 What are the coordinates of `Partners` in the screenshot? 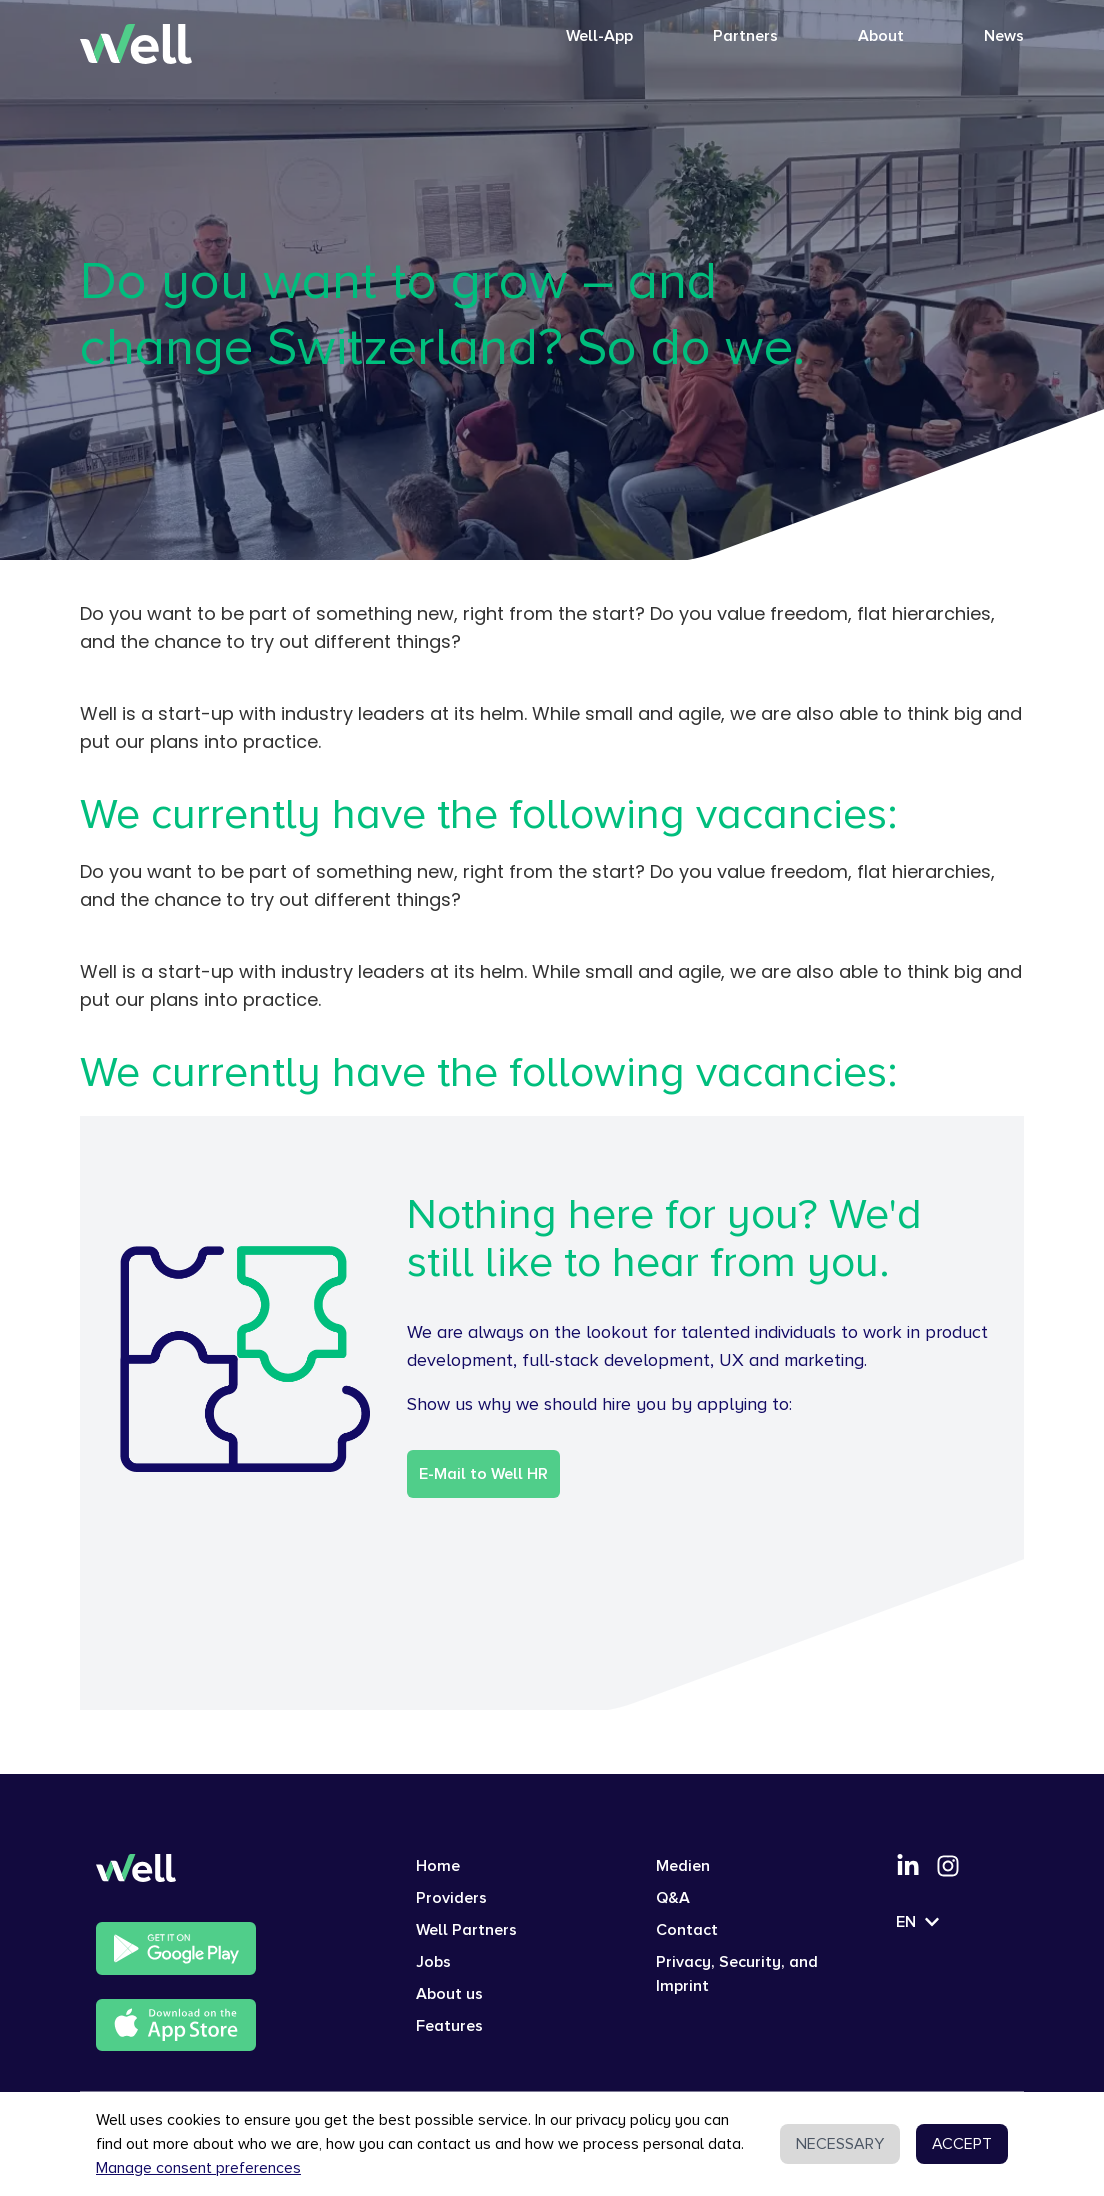 It's located at (745, 36).